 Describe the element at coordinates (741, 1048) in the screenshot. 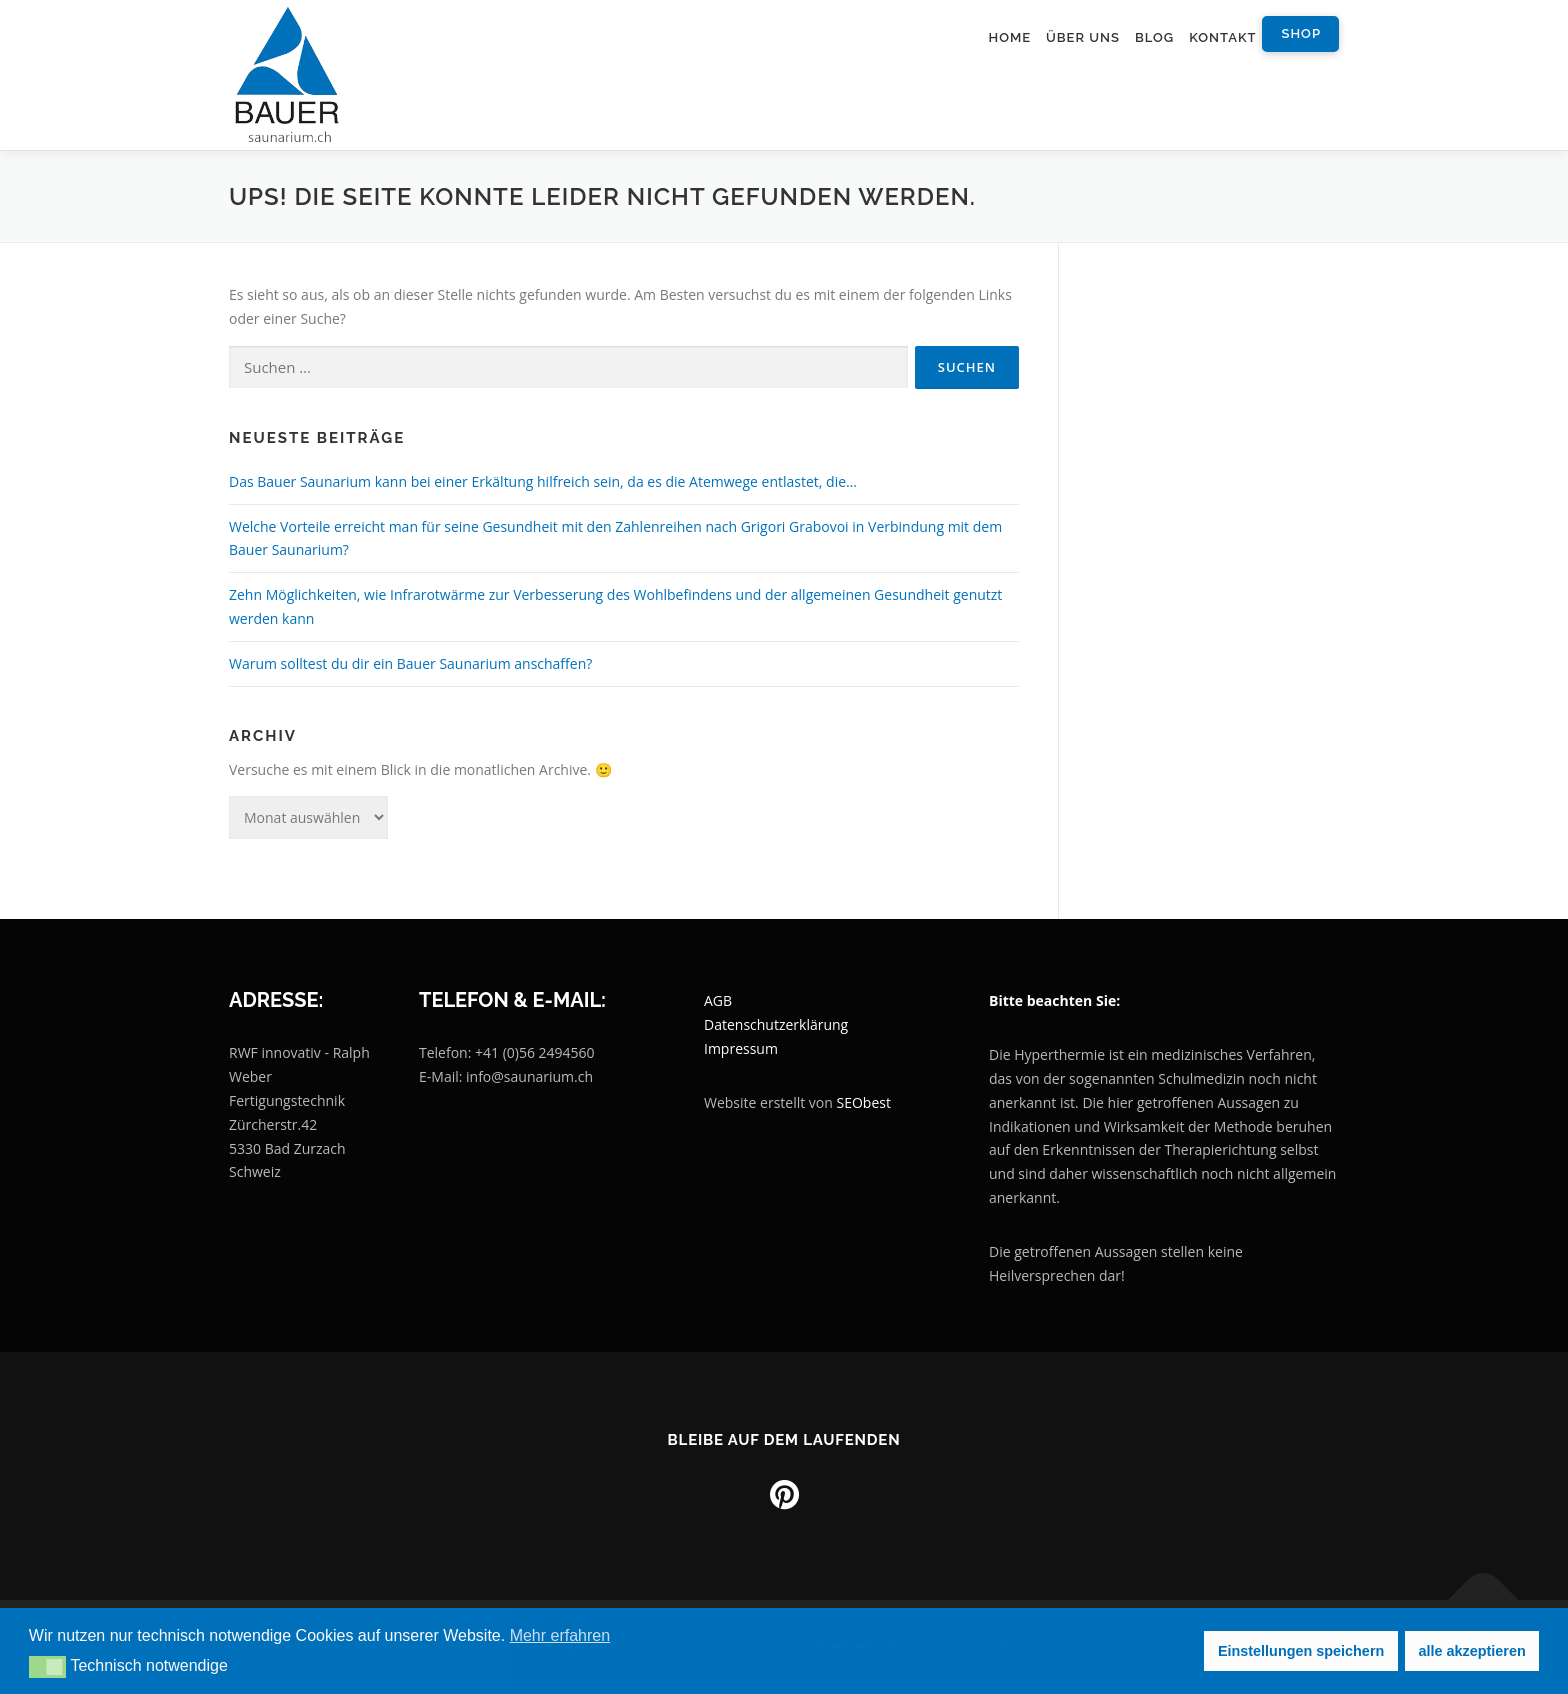

I see `Impressum` at that location.